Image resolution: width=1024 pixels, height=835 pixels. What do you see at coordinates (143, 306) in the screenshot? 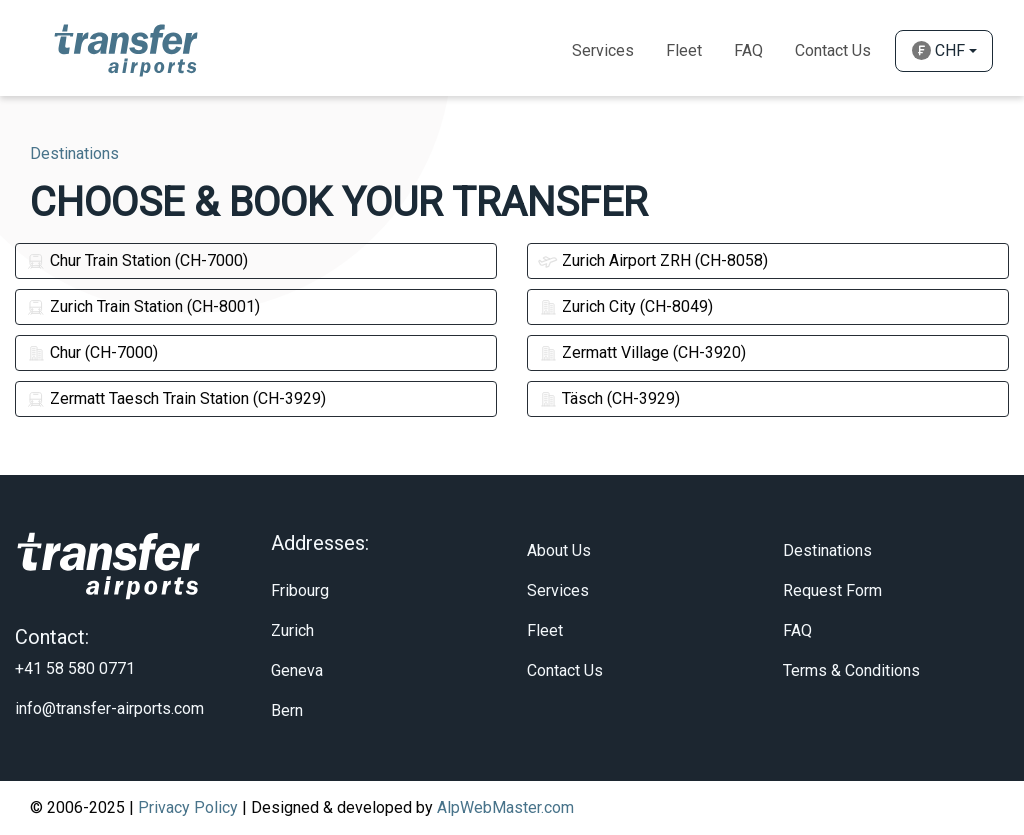
I see `Zurich Train Station (CH-8001)` at bounding box center [143, 306].